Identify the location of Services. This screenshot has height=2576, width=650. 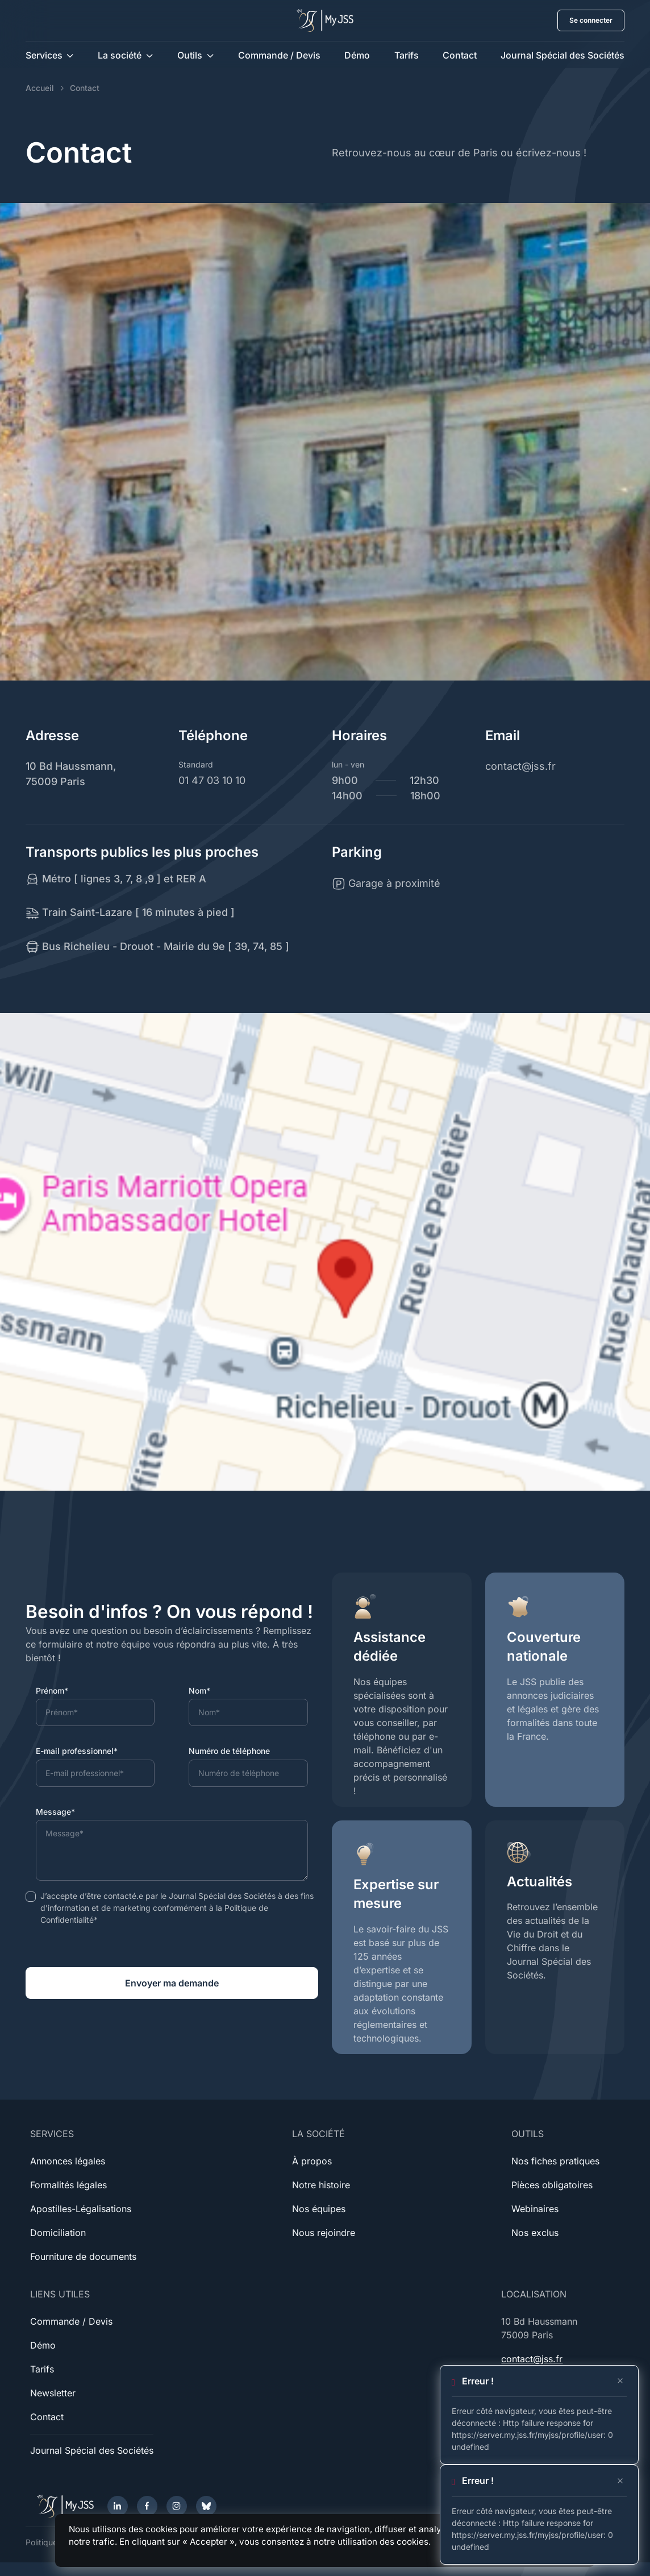
(44, 55).